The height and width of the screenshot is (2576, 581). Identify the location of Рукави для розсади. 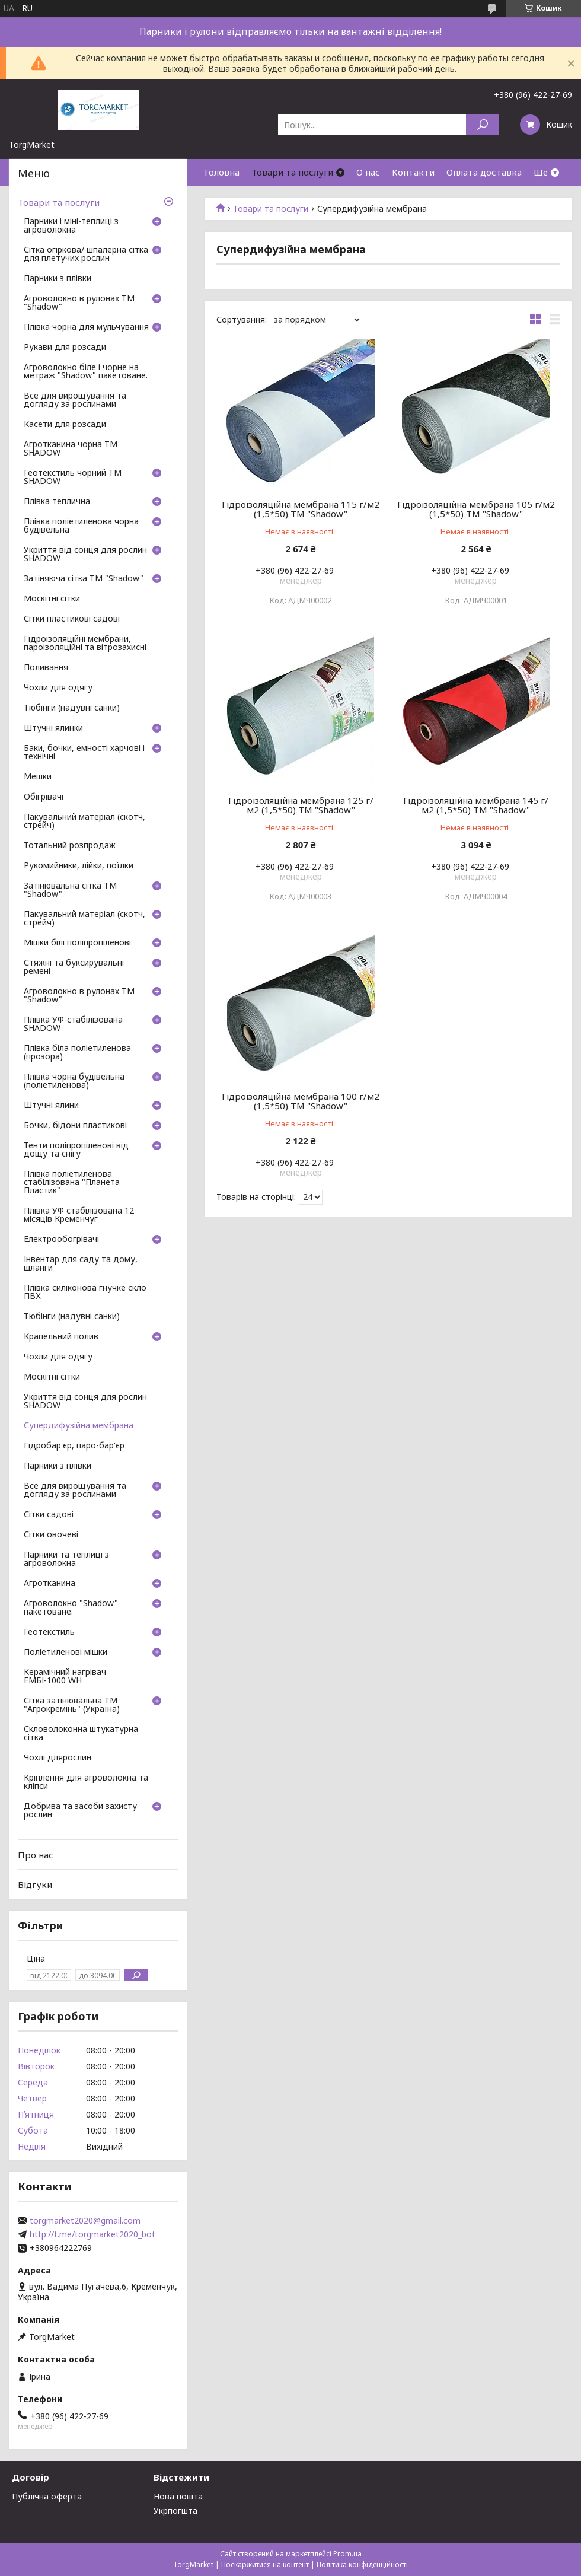
(65, 347).